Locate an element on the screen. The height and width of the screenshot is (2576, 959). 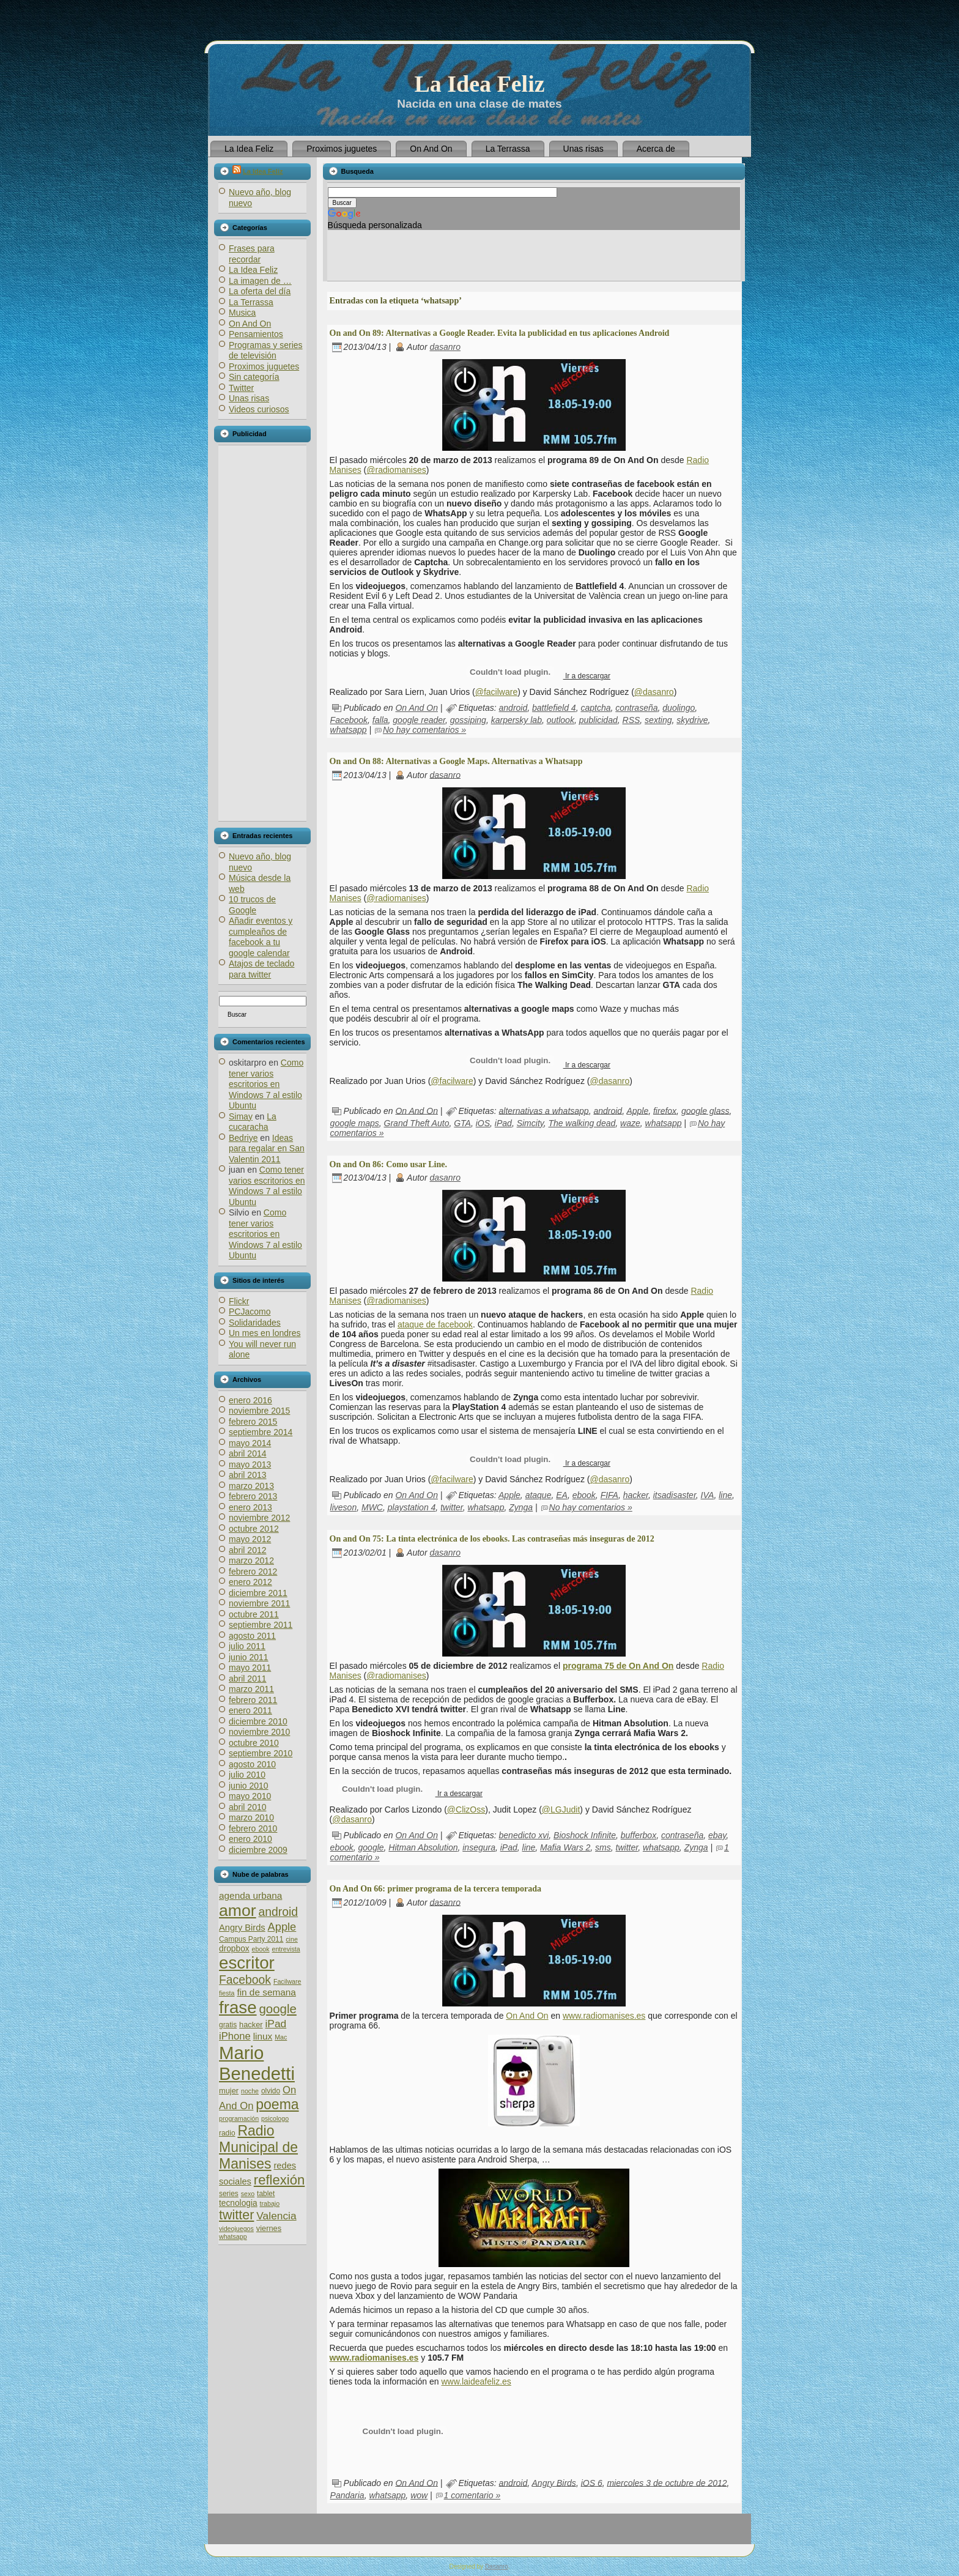
Mafia Wars 2 is located at coordinates (565, 1847).